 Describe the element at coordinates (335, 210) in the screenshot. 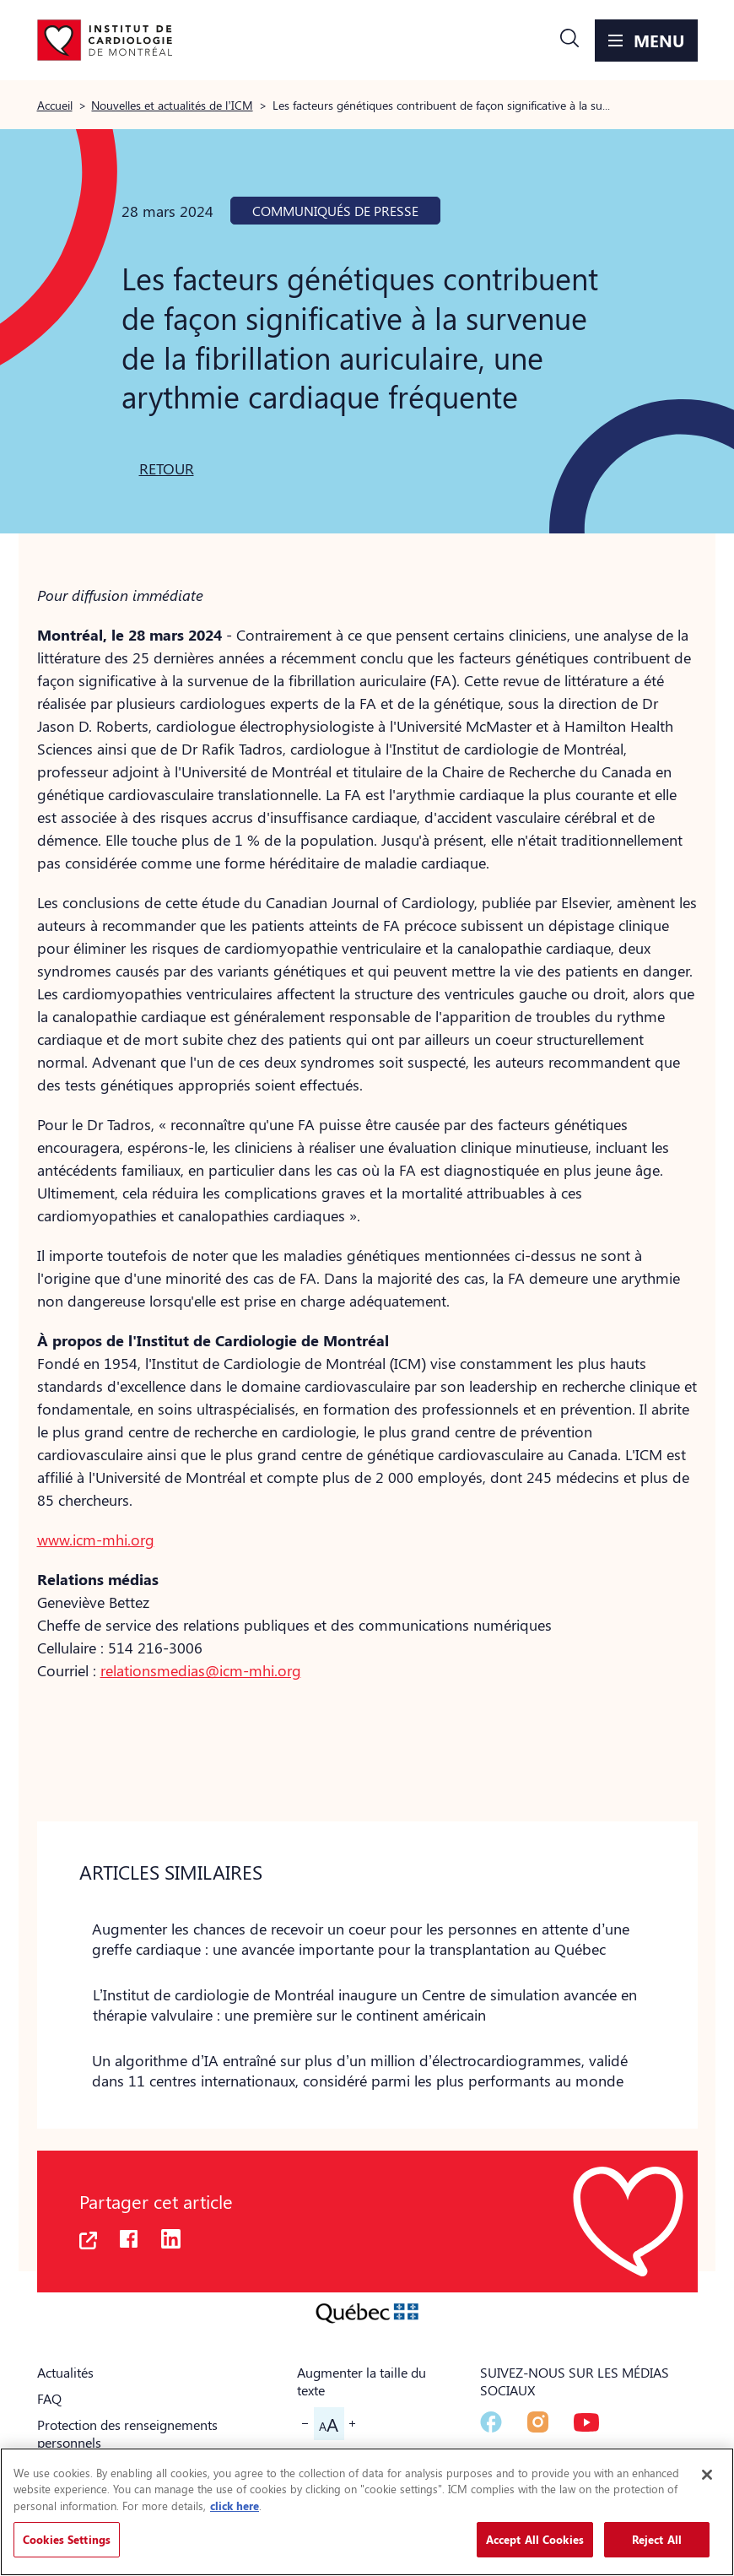

I see `Communiqués de presse` at that location.